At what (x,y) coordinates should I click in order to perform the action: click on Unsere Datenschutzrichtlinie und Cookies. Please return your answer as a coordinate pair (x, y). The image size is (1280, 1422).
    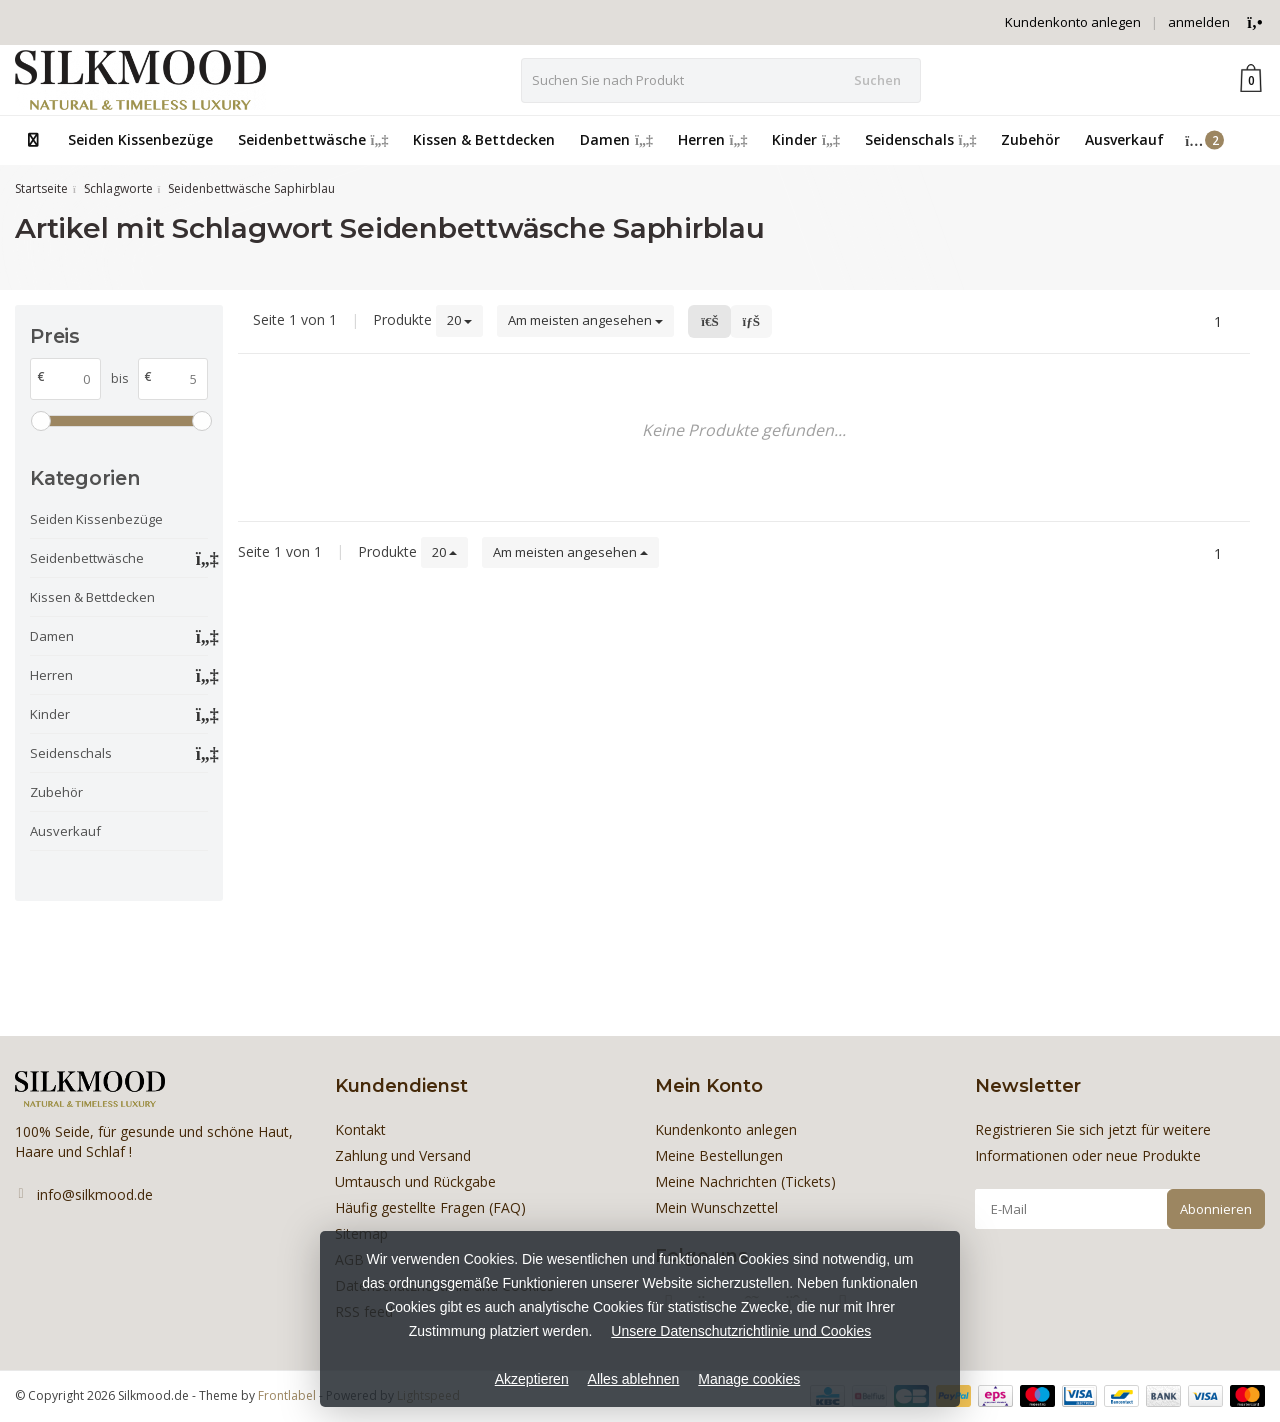
    Looking at the image, I should click on (741, 1331).